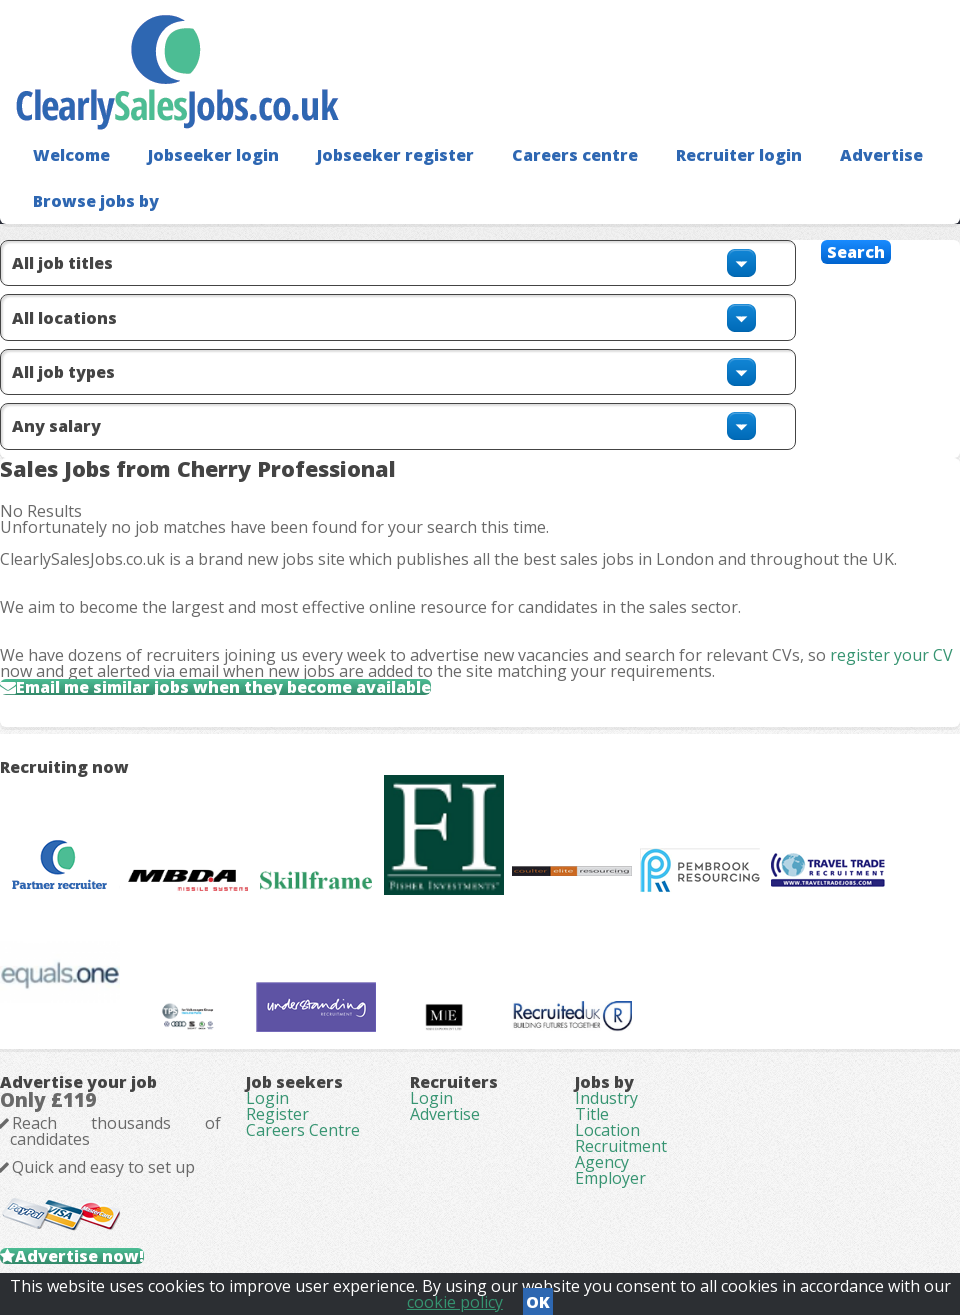  I want to click on Advertise, so click(881, 155).